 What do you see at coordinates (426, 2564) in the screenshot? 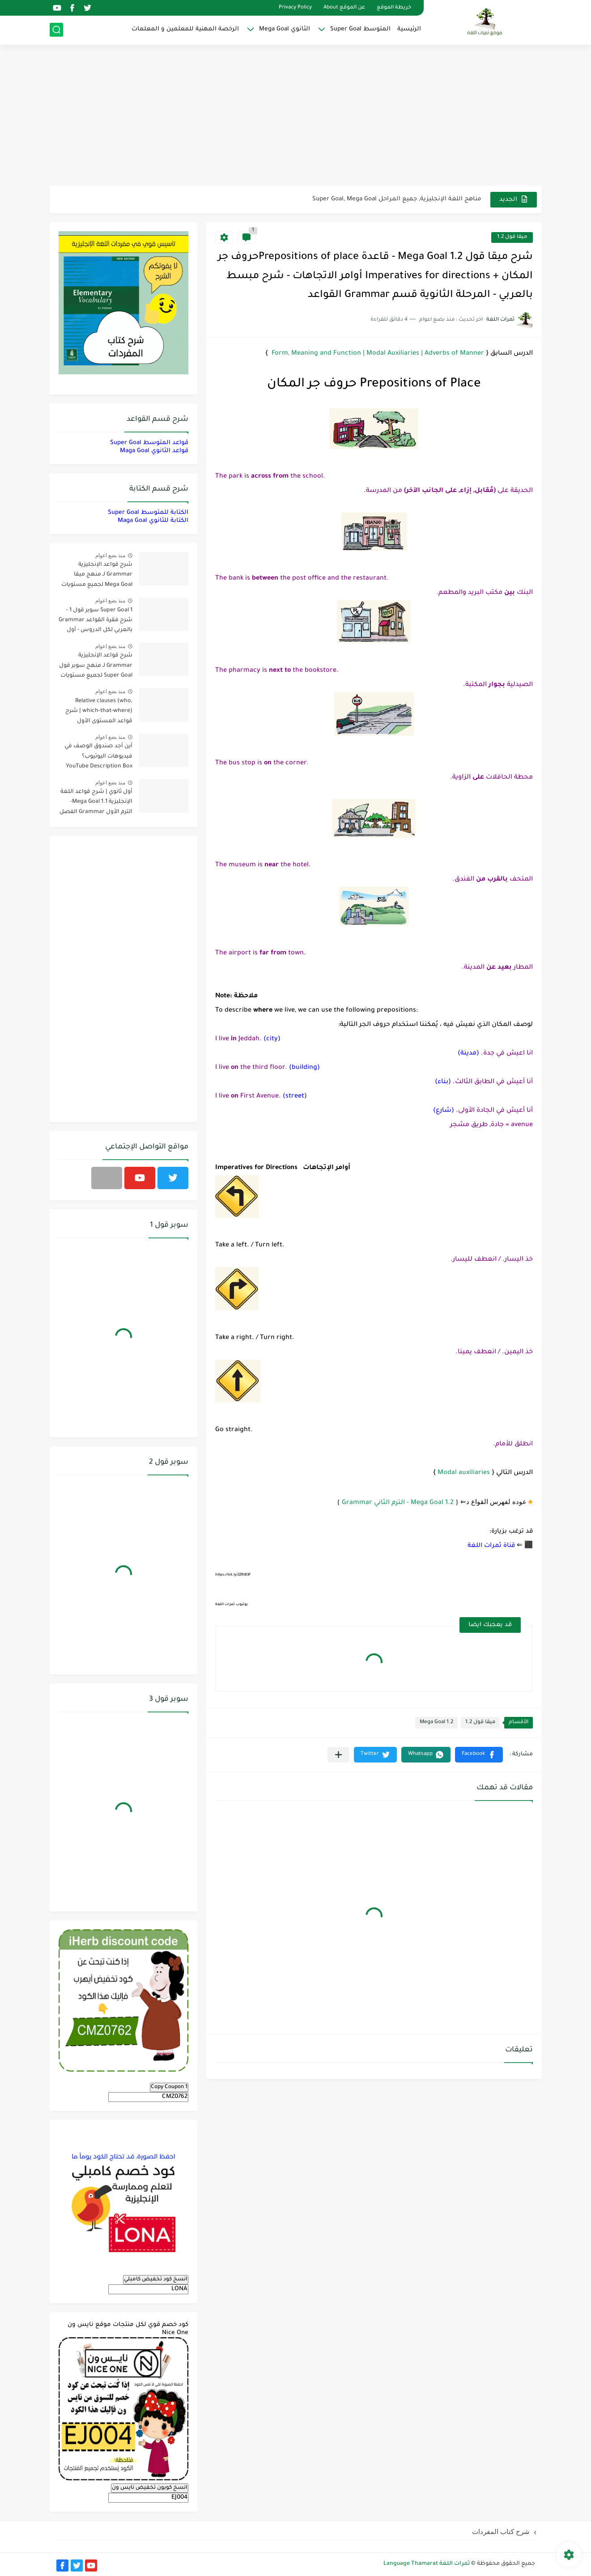
I see `ثمرات اللغة Language Thamarat` at bounding box center [426, 2564].